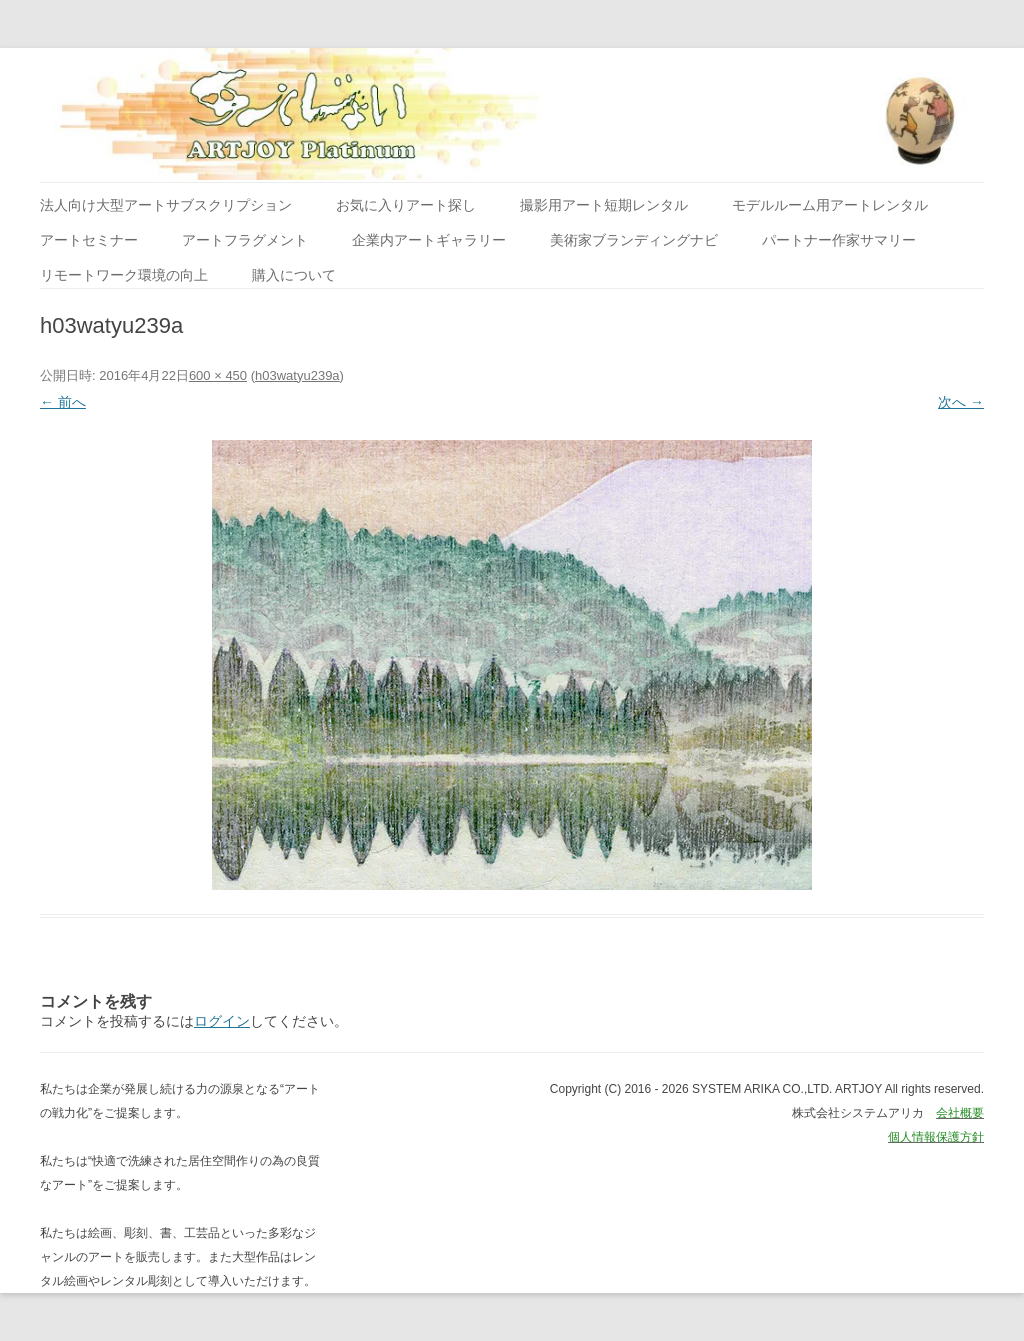  Describe the element at coordinates (961, 402) in the screenshot. I see `次へ →` at that location.